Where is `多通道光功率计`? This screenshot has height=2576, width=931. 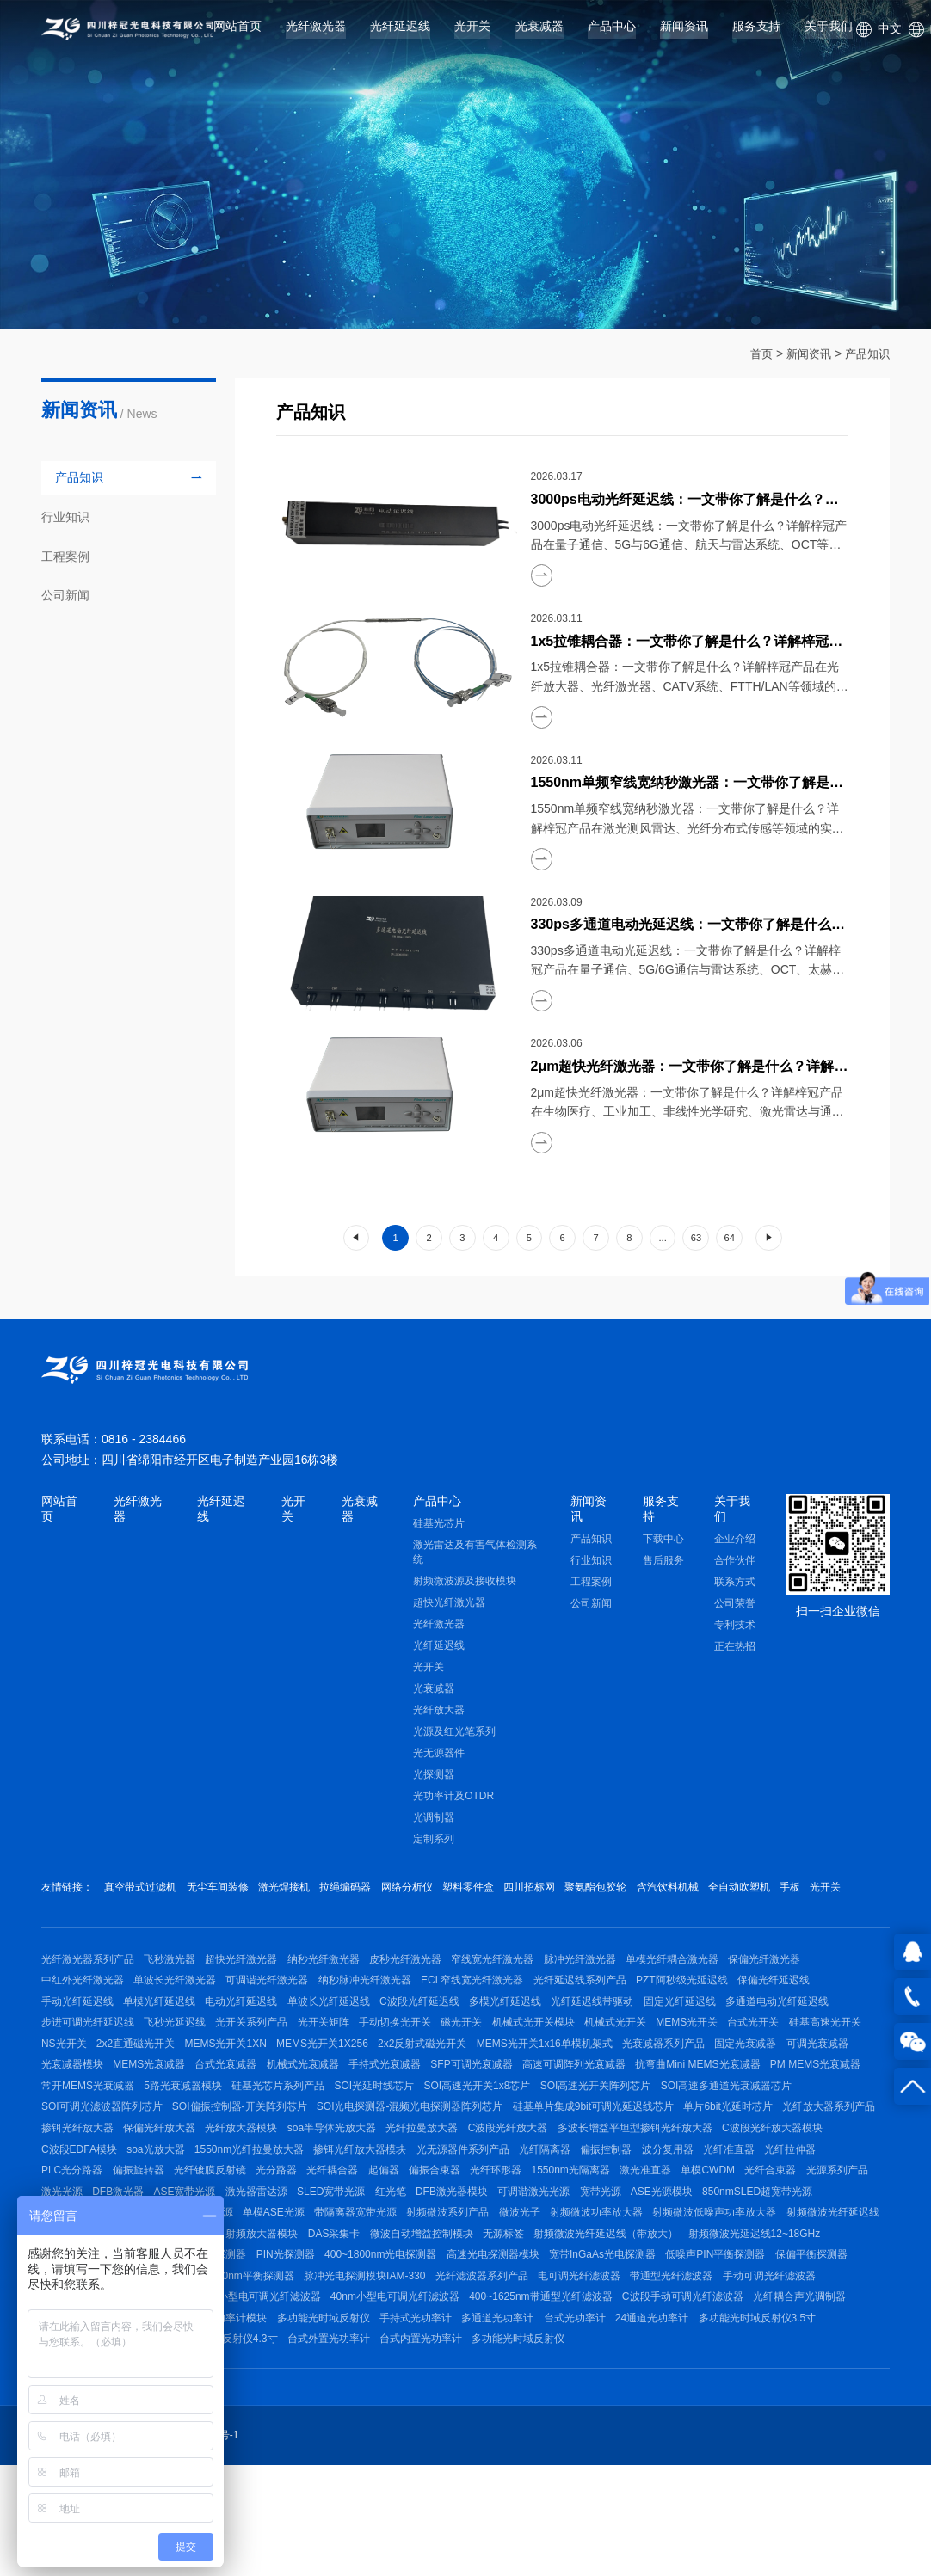
多通道光功率计 is located at coordinates (521, 2423).